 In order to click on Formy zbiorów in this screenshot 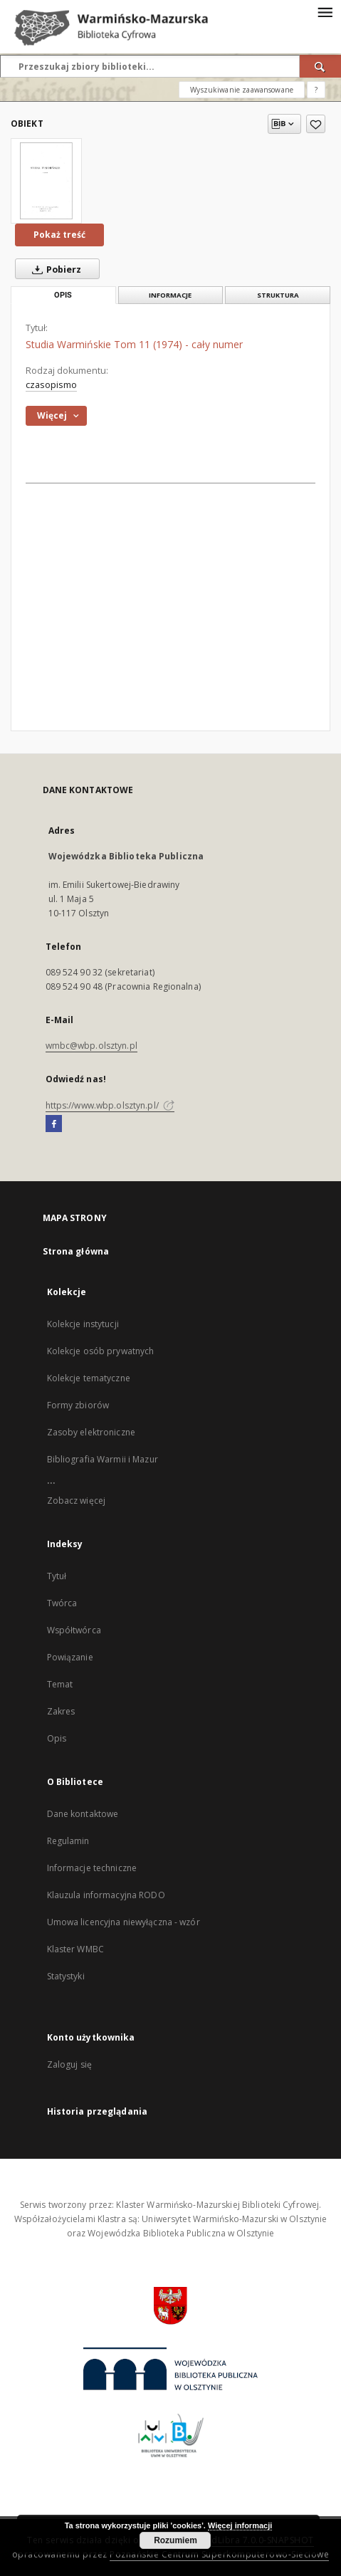, I will do `click(78, 1405)`.